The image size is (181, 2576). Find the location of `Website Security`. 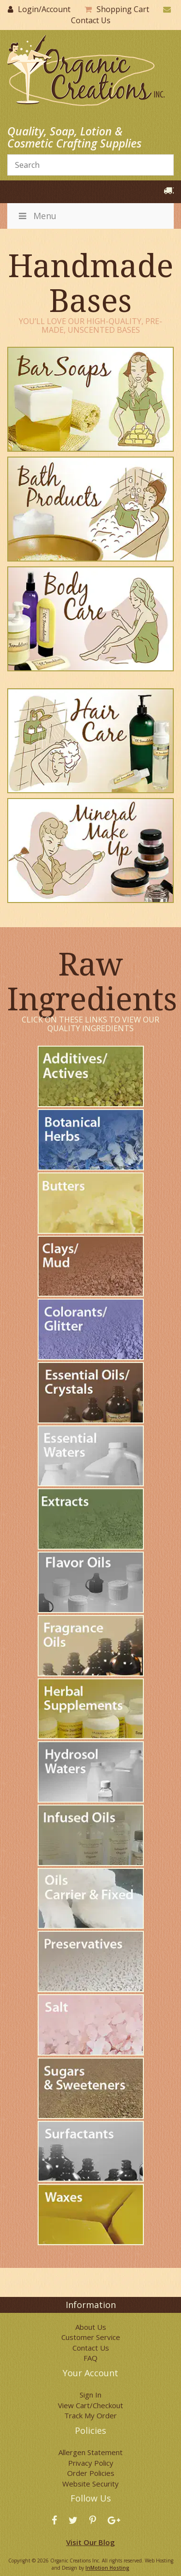

Website Security is located at coordinates (90, 2483).